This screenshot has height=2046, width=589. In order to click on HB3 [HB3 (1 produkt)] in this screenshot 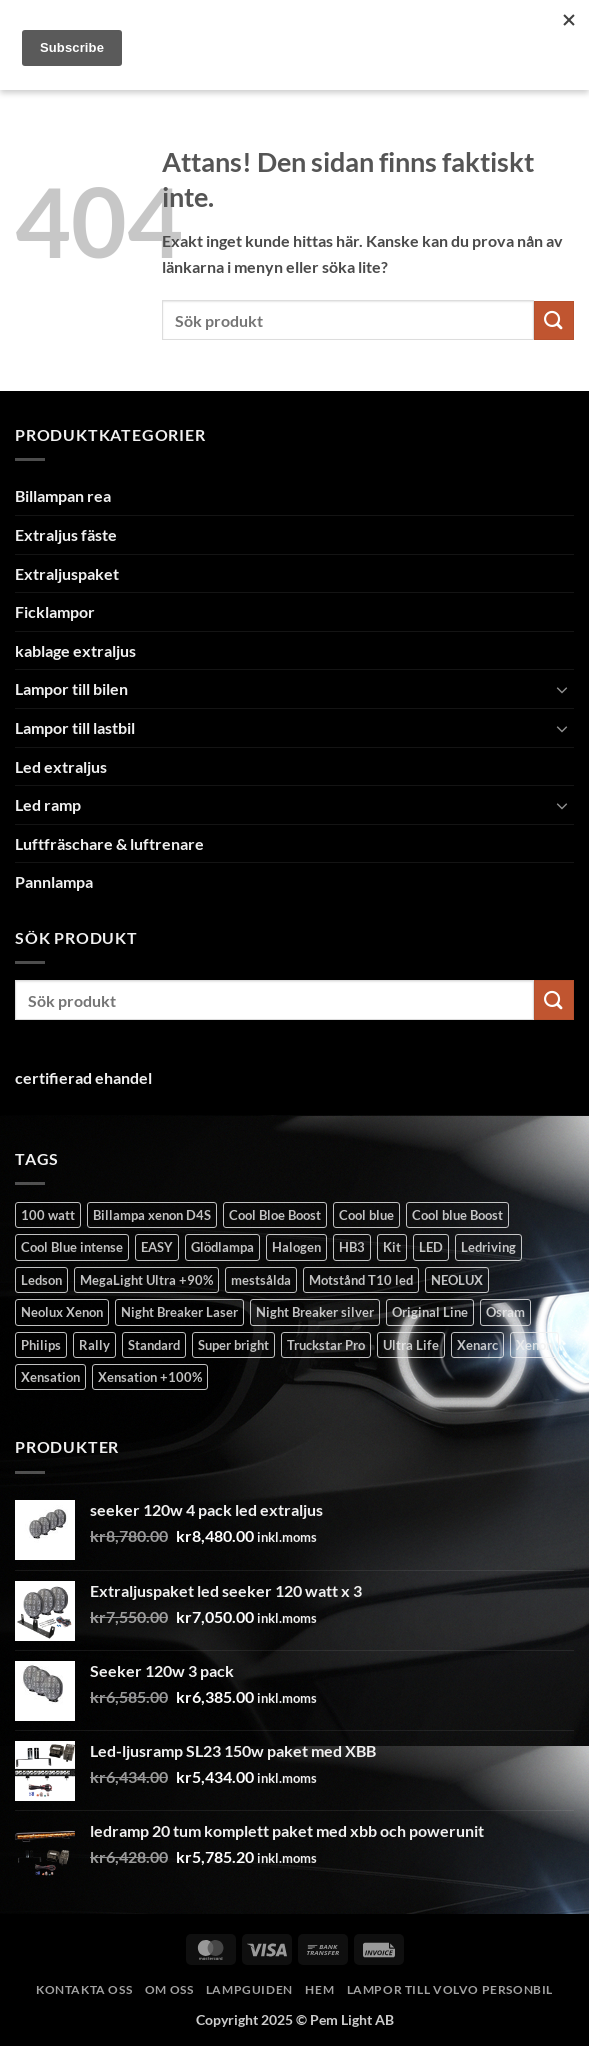, I will do `click(352, 1247)`.